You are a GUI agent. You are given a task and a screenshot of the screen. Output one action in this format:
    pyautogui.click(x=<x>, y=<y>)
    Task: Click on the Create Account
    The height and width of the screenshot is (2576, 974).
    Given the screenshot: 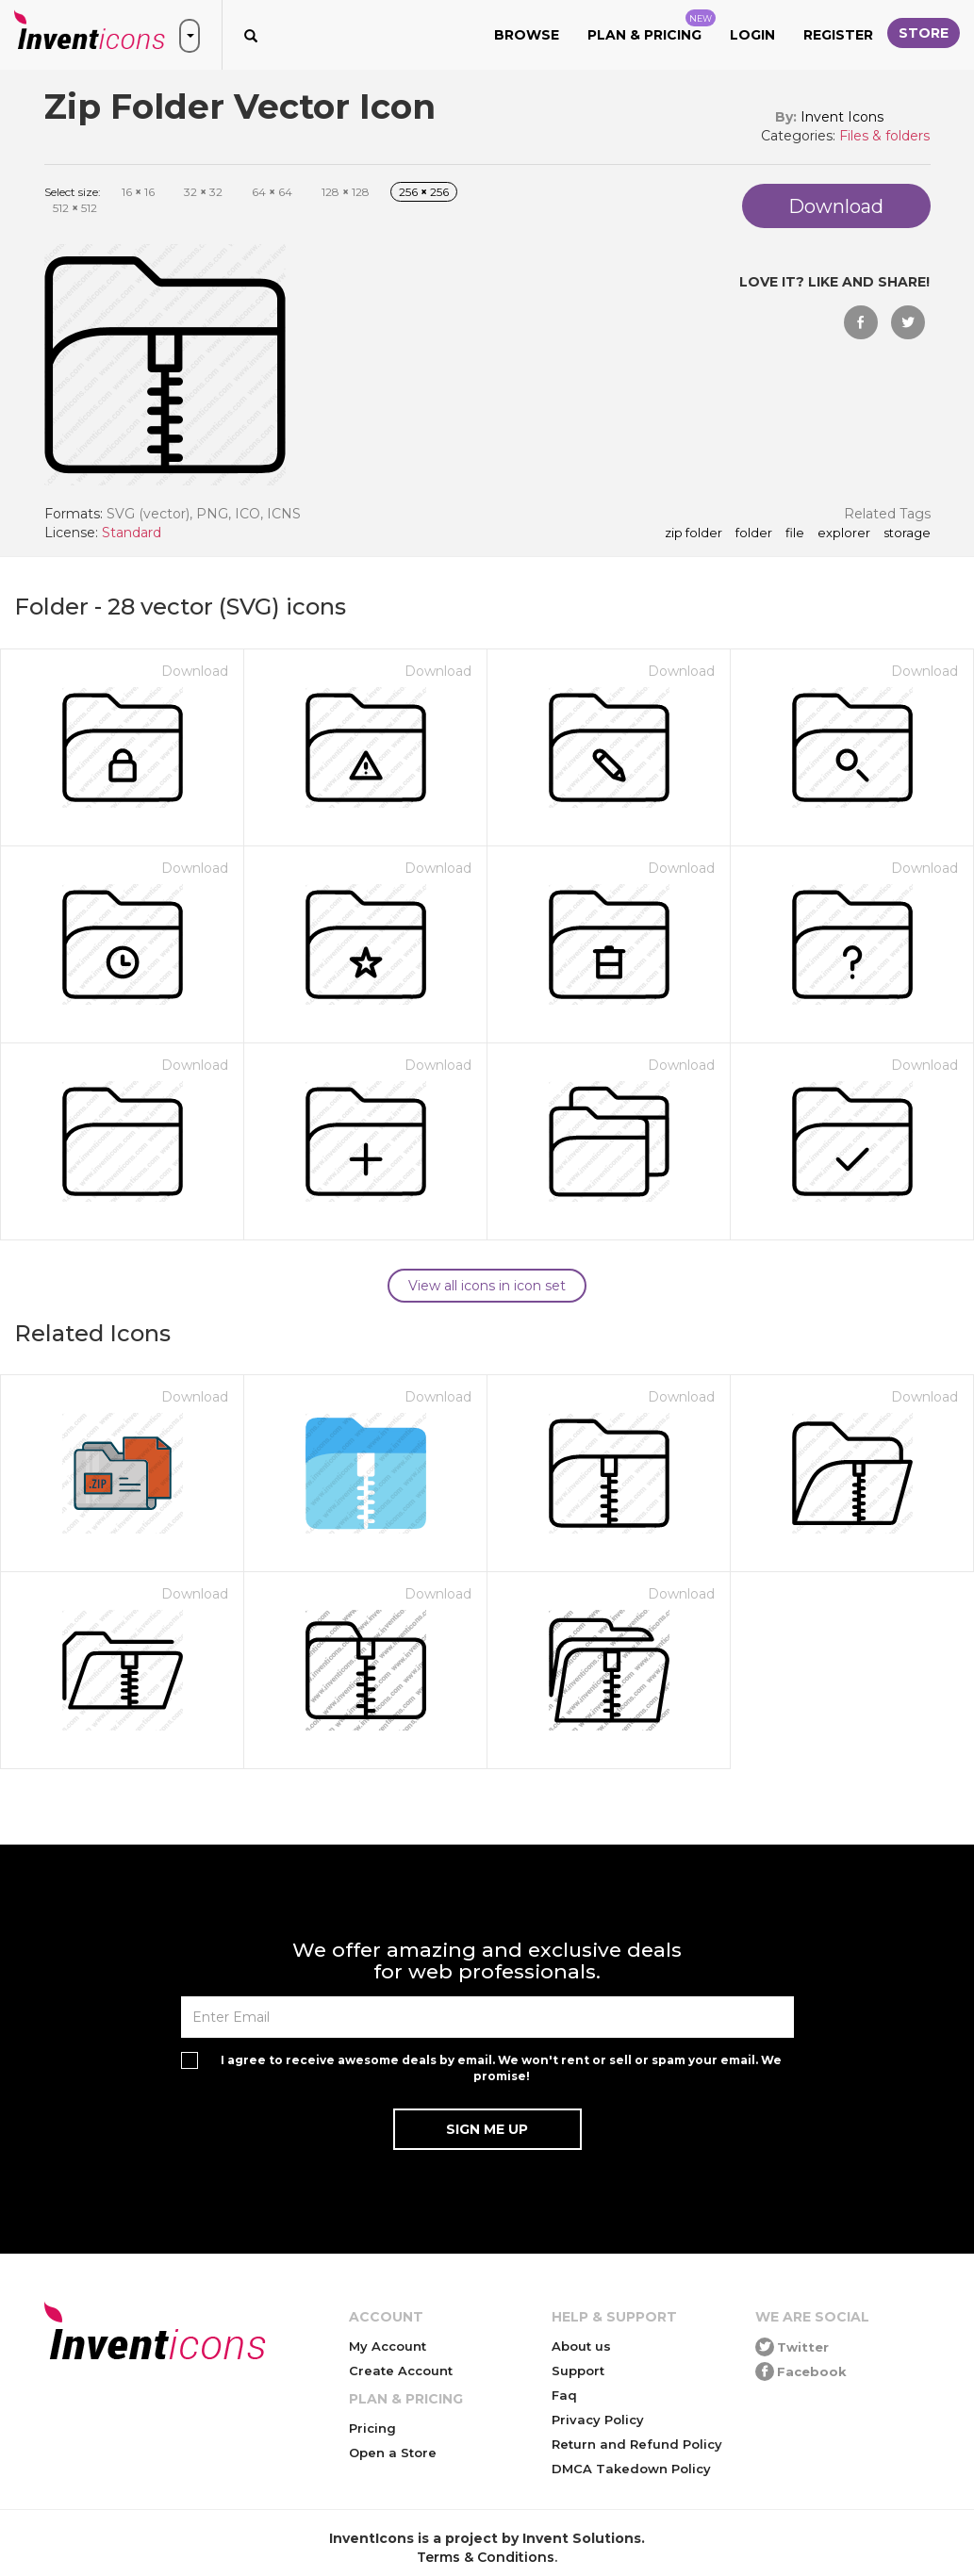 What is the action you would take?
    pyautogui.click(x=401, y=2370)
    